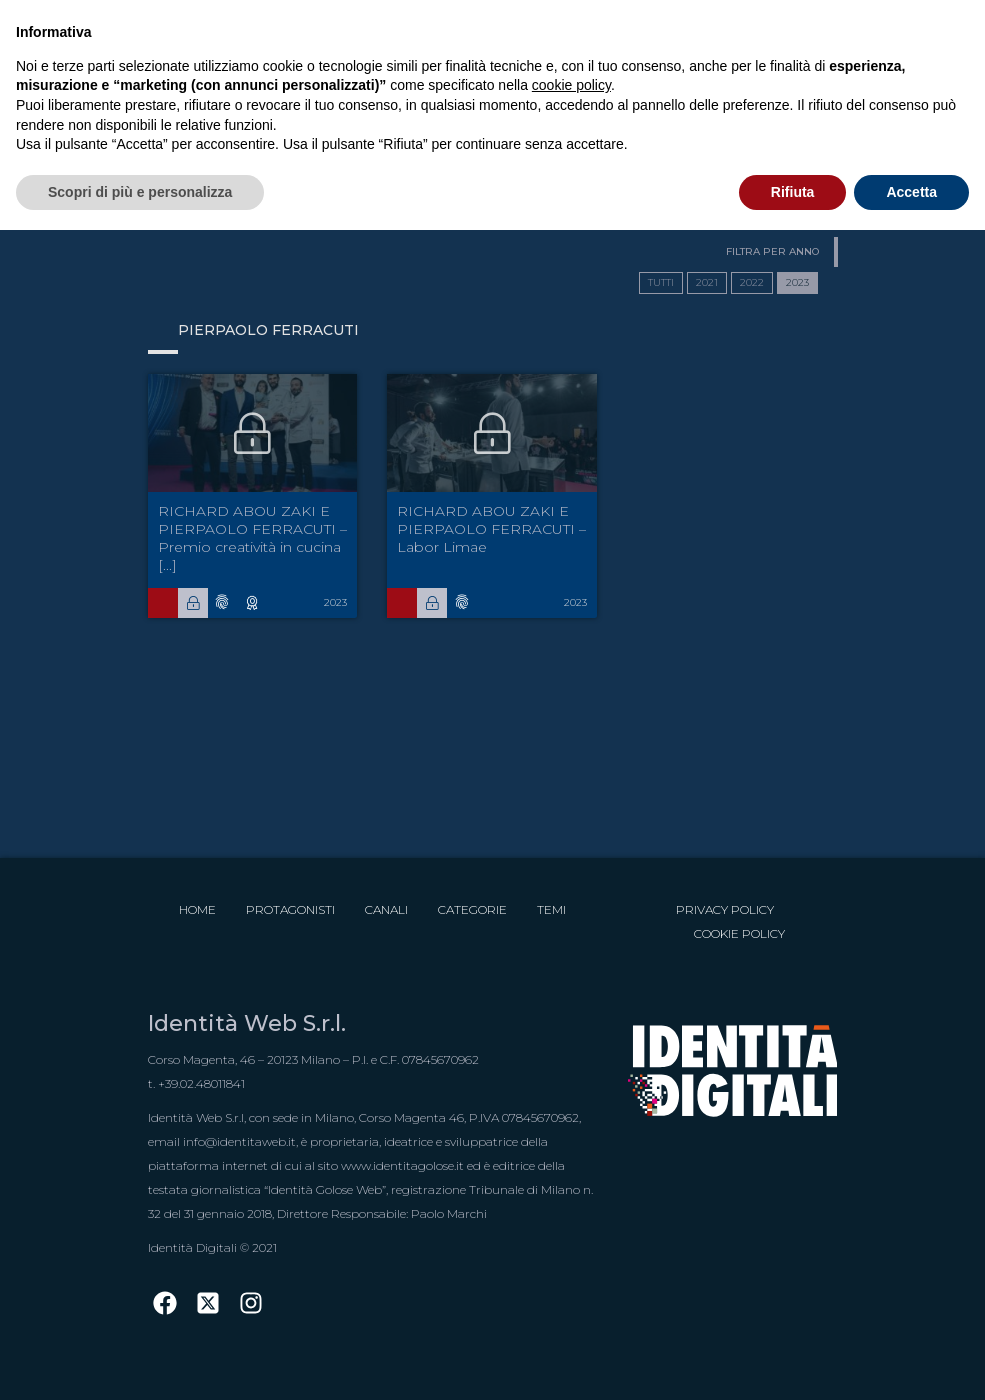  Describe the element at coordinates (140, 192) in the screenshot. I see `Scopri di più e personalizza [button]` at that location.